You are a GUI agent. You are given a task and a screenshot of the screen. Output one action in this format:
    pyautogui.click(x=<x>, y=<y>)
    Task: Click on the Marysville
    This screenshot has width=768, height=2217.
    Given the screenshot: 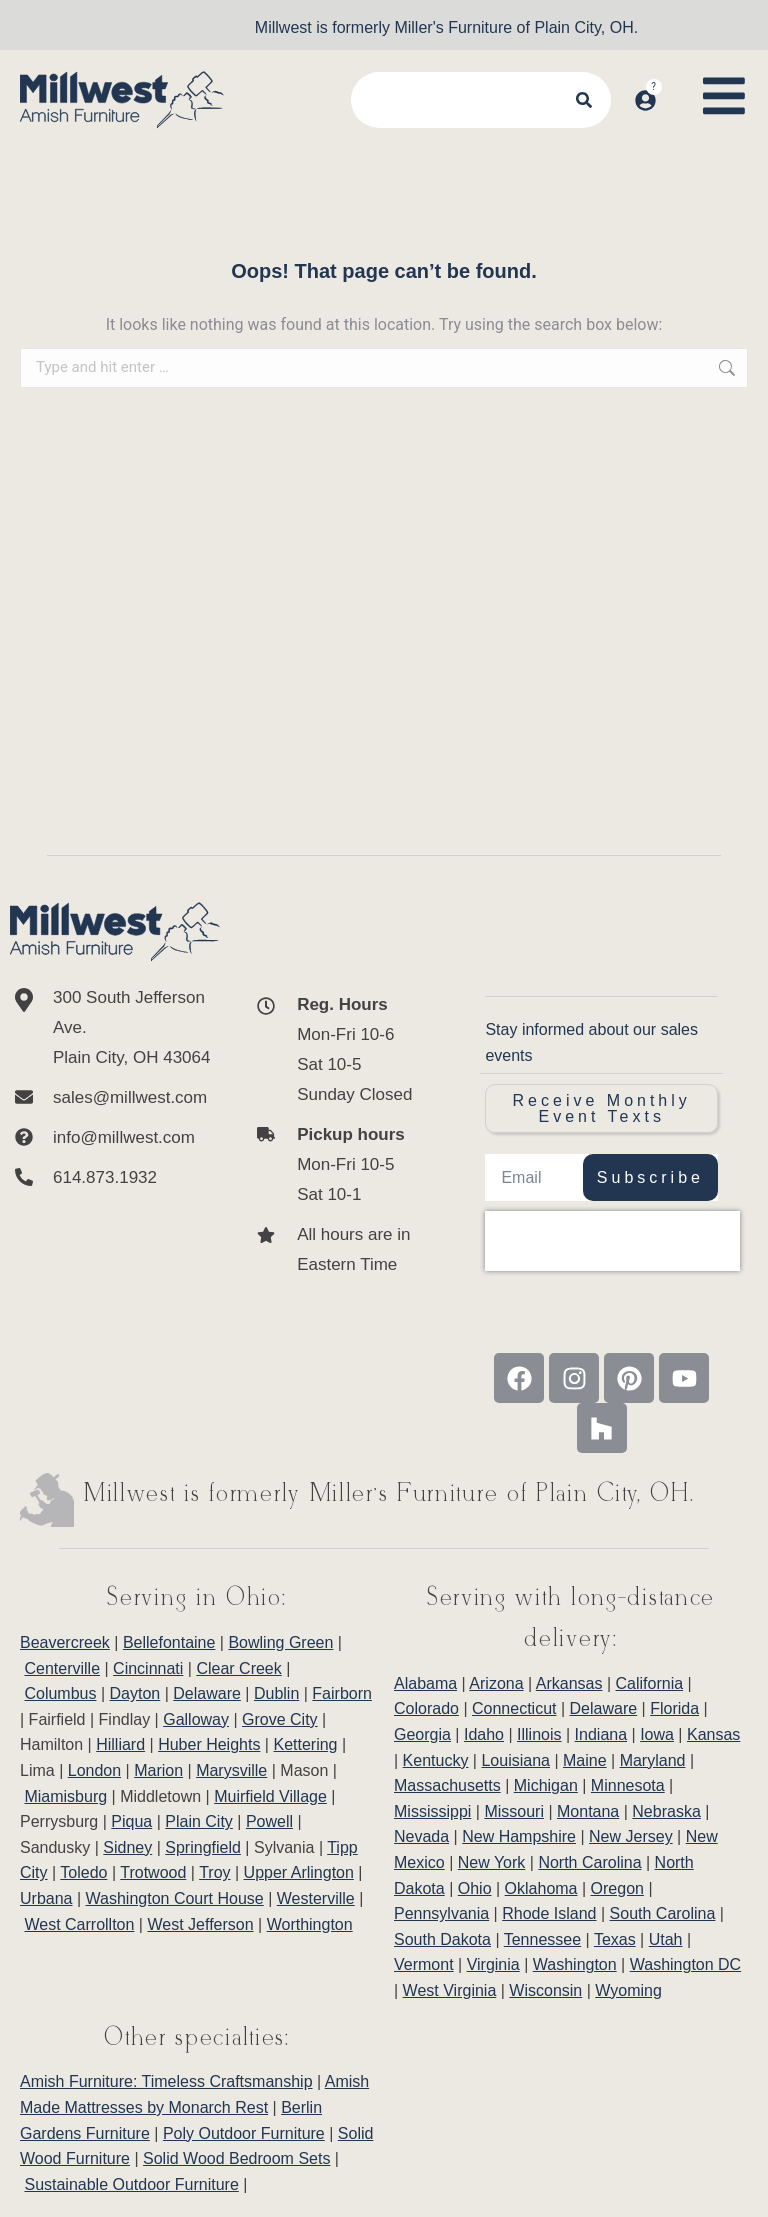 What is the action you would take?
    pyautogui.click(x=231, y=1770)
    